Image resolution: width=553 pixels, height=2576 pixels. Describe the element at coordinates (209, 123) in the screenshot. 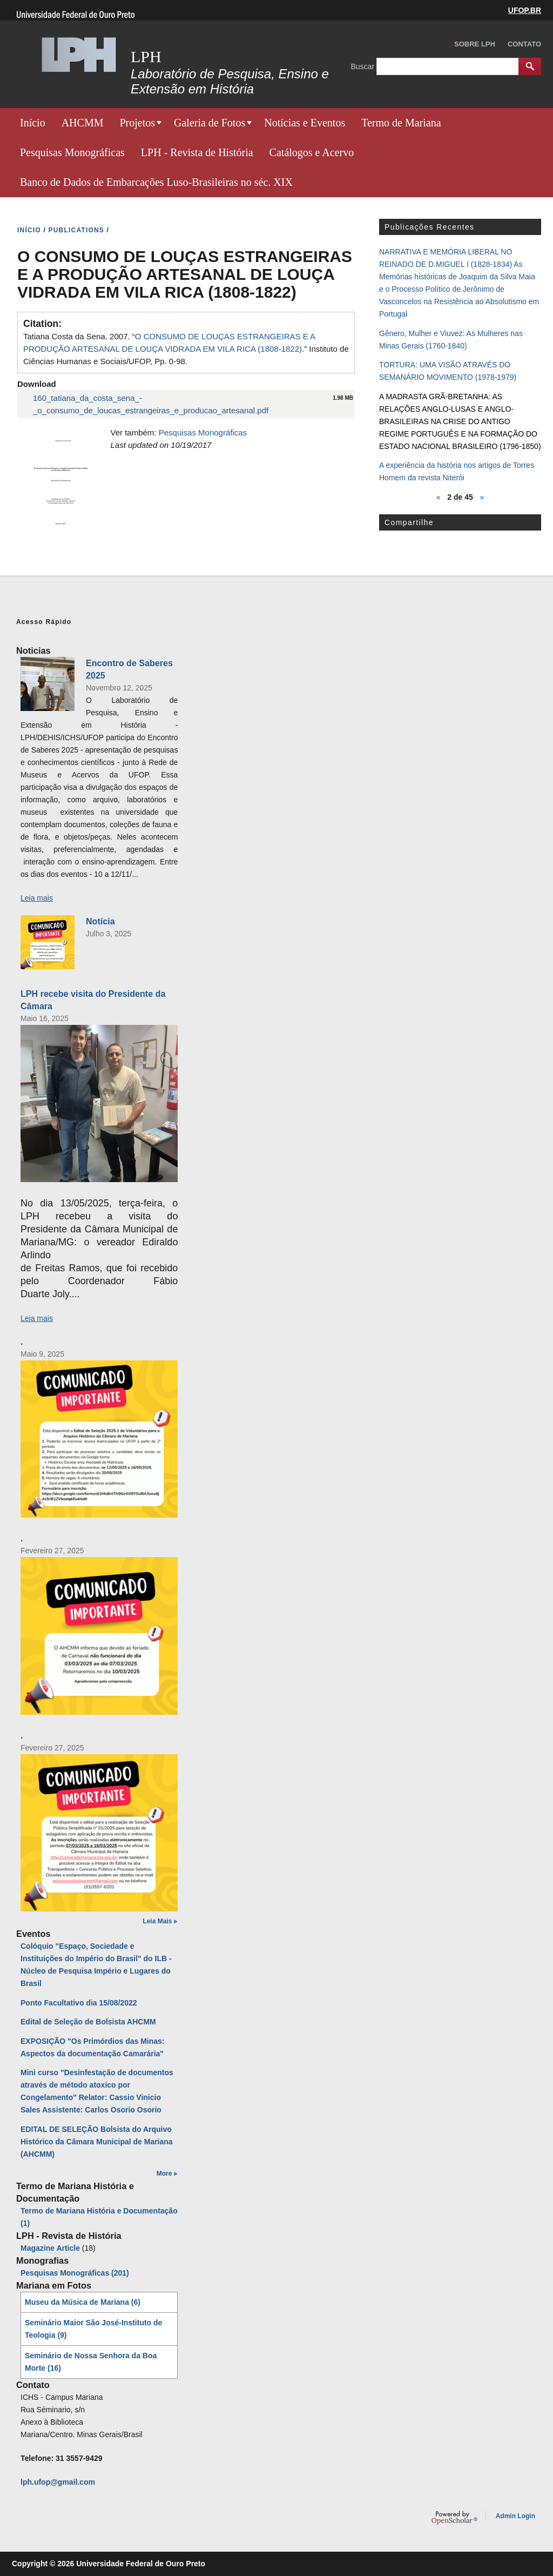

I see `Galeria de Fotos` at that location.